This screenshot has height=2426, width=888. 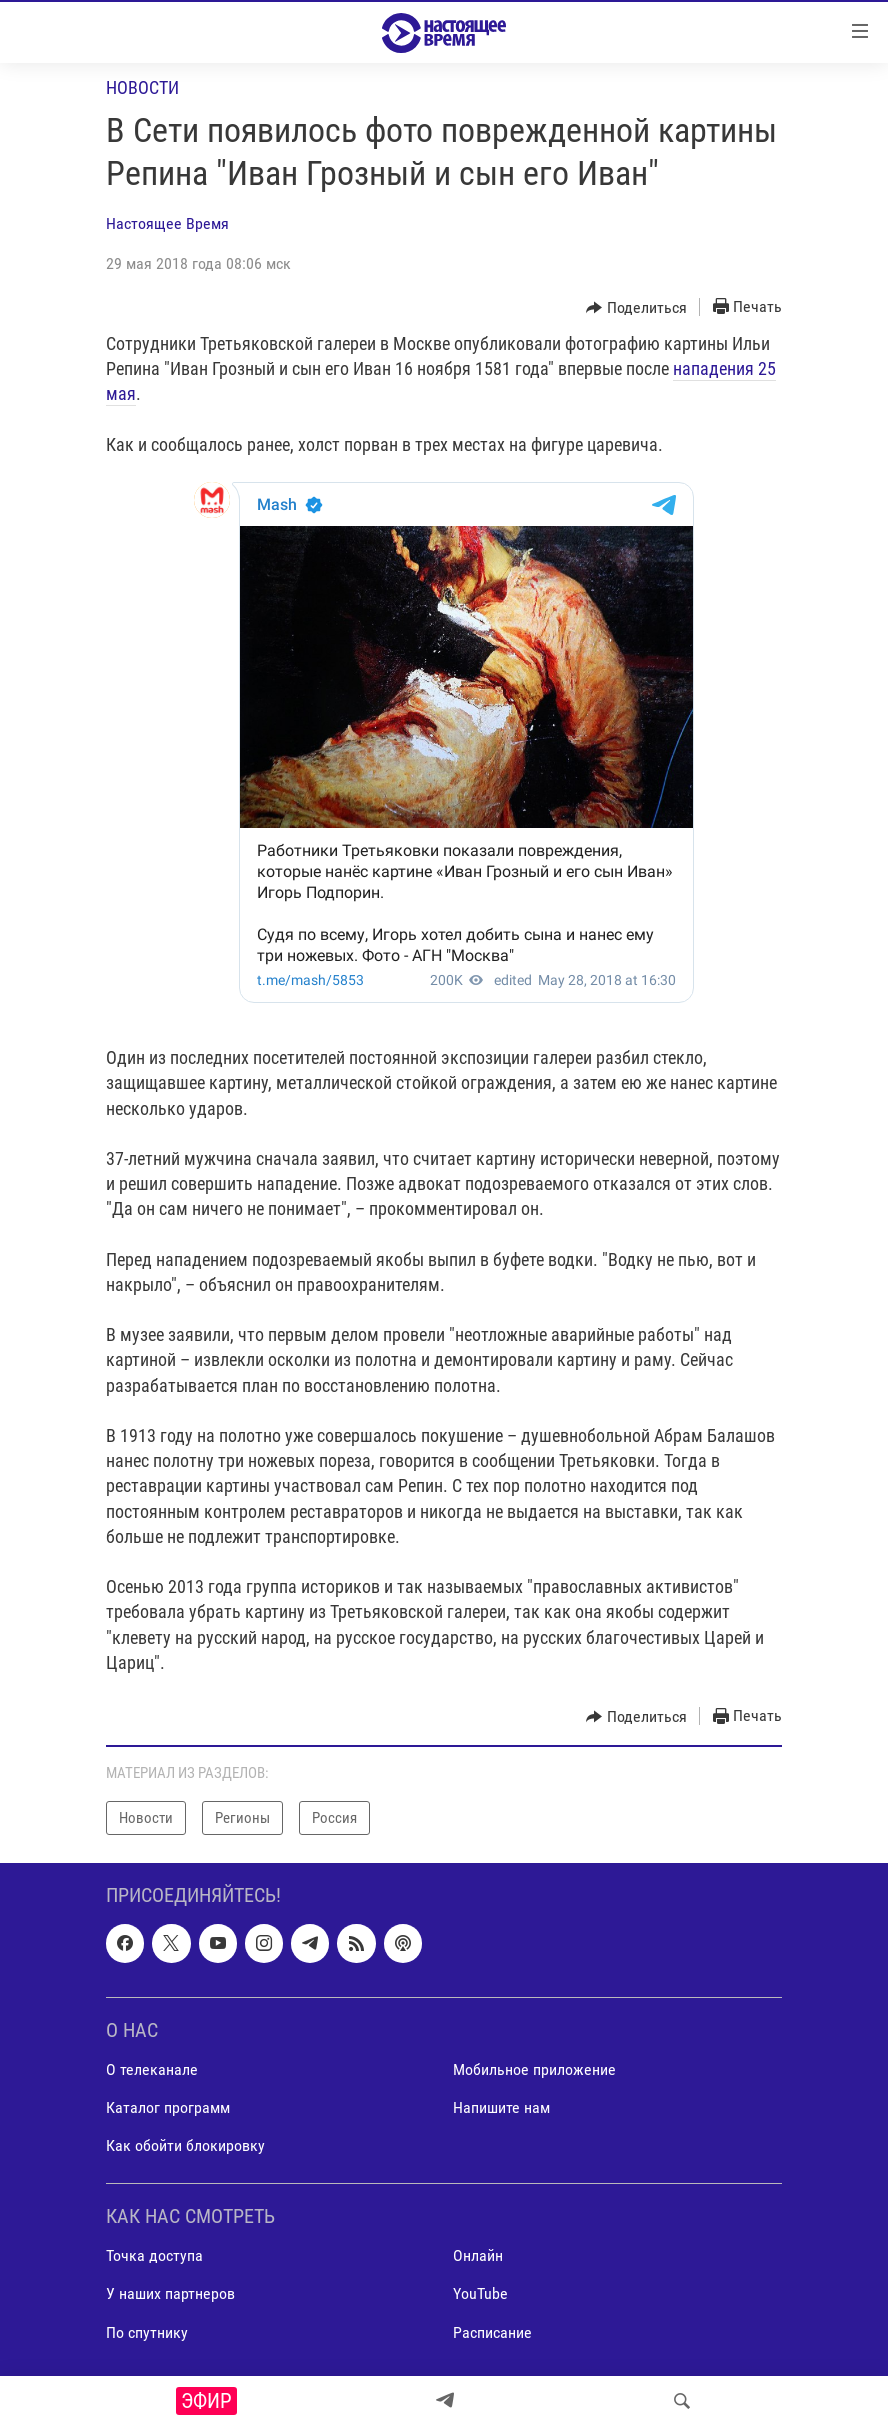 What do you see at coordinates (492, 2332) in the screenshot?
I see `Расписание` at bounding box center [492, 2332].